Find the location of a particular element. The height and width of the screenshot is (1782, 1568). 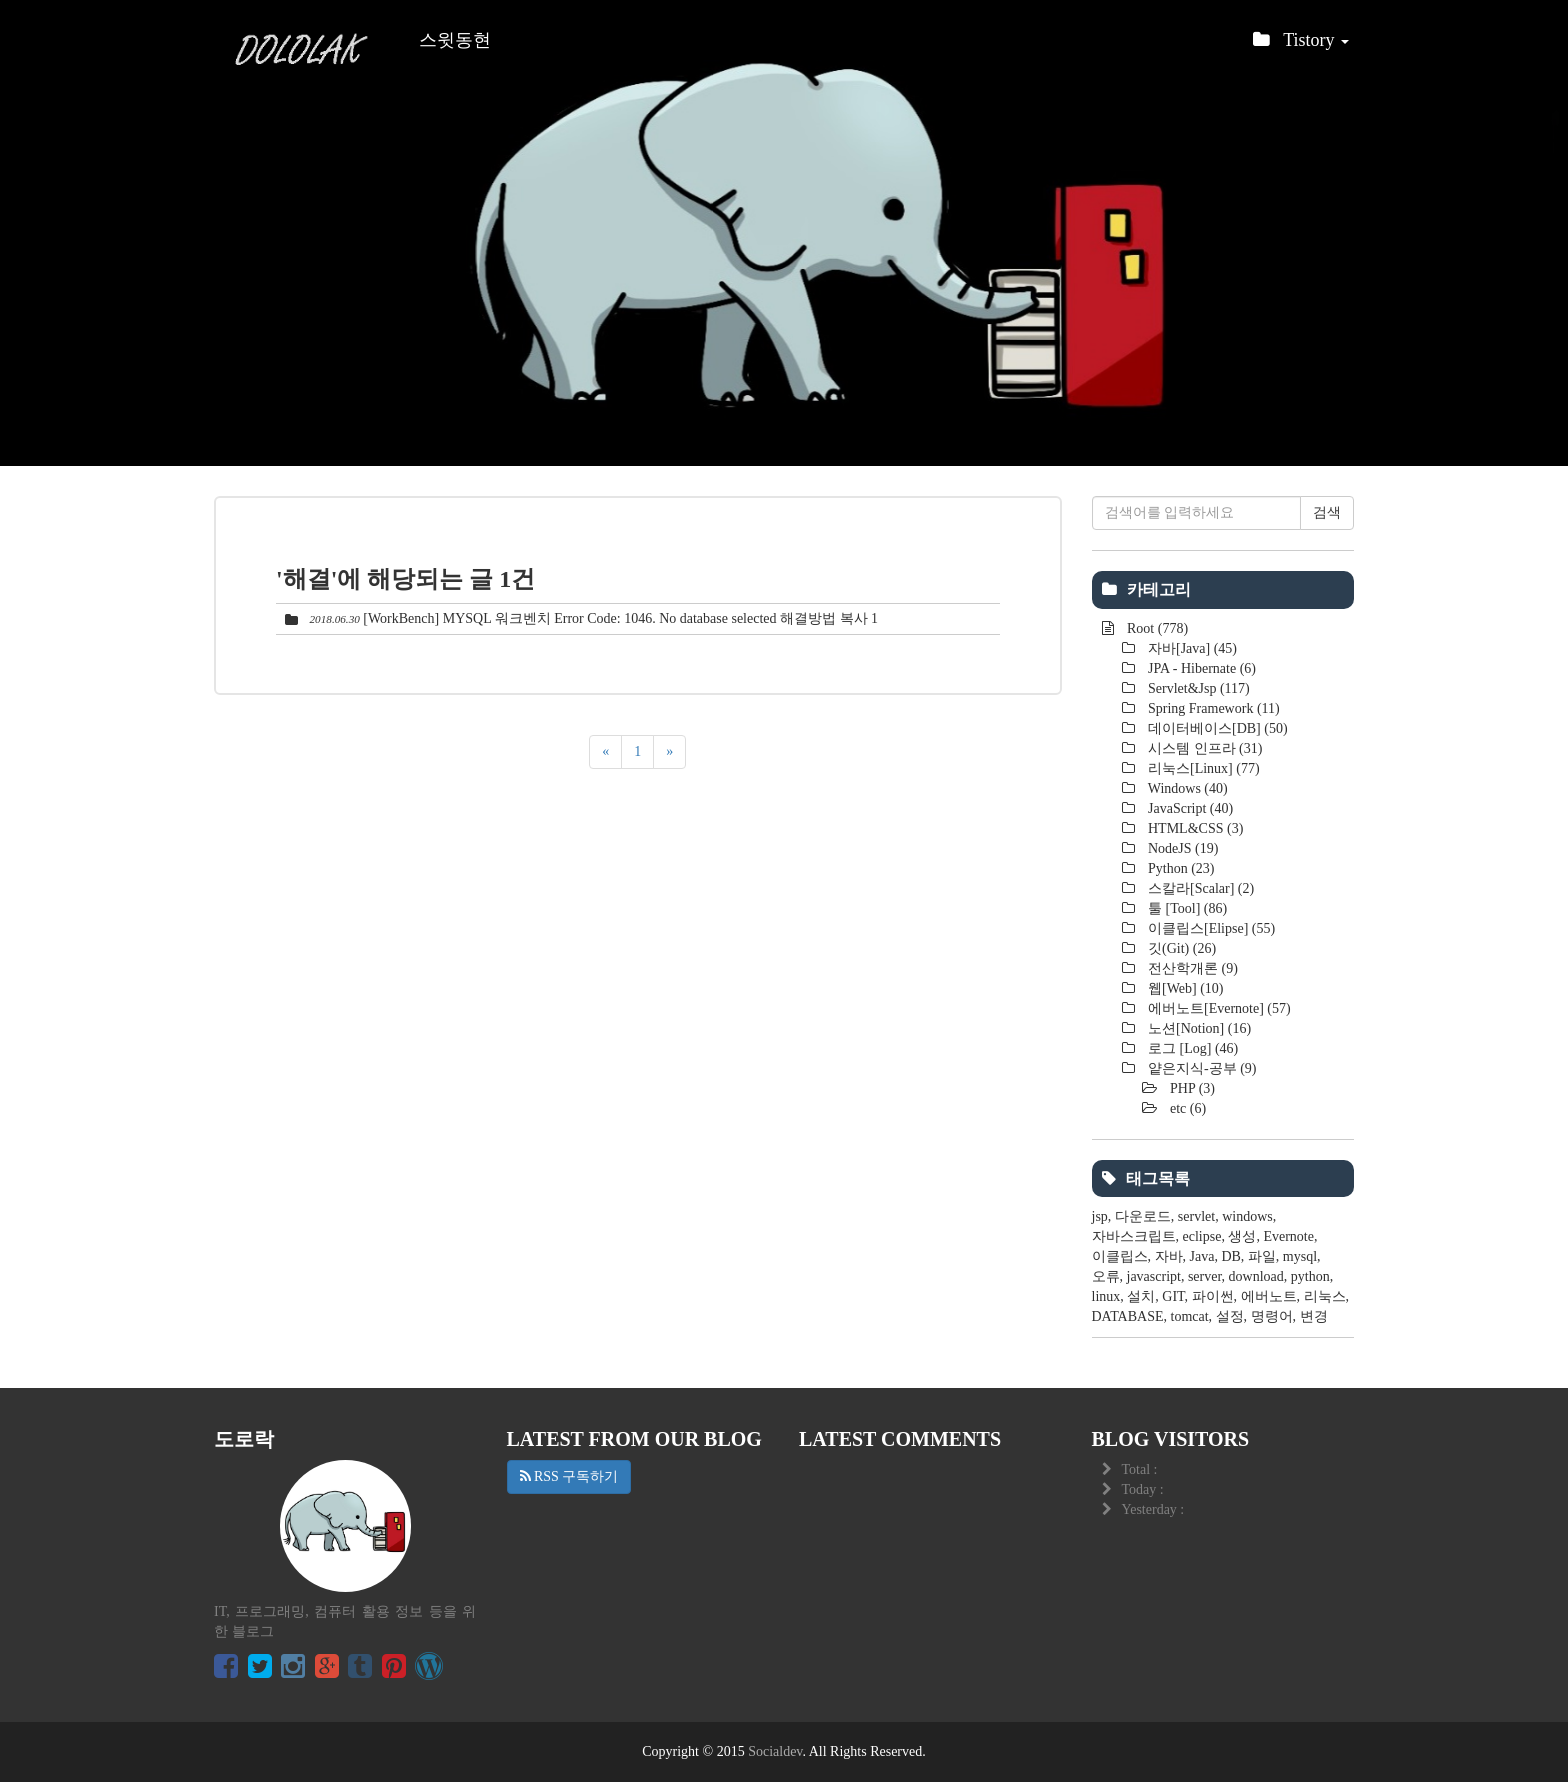

스윗동현 is located at coordinates (455, 40).